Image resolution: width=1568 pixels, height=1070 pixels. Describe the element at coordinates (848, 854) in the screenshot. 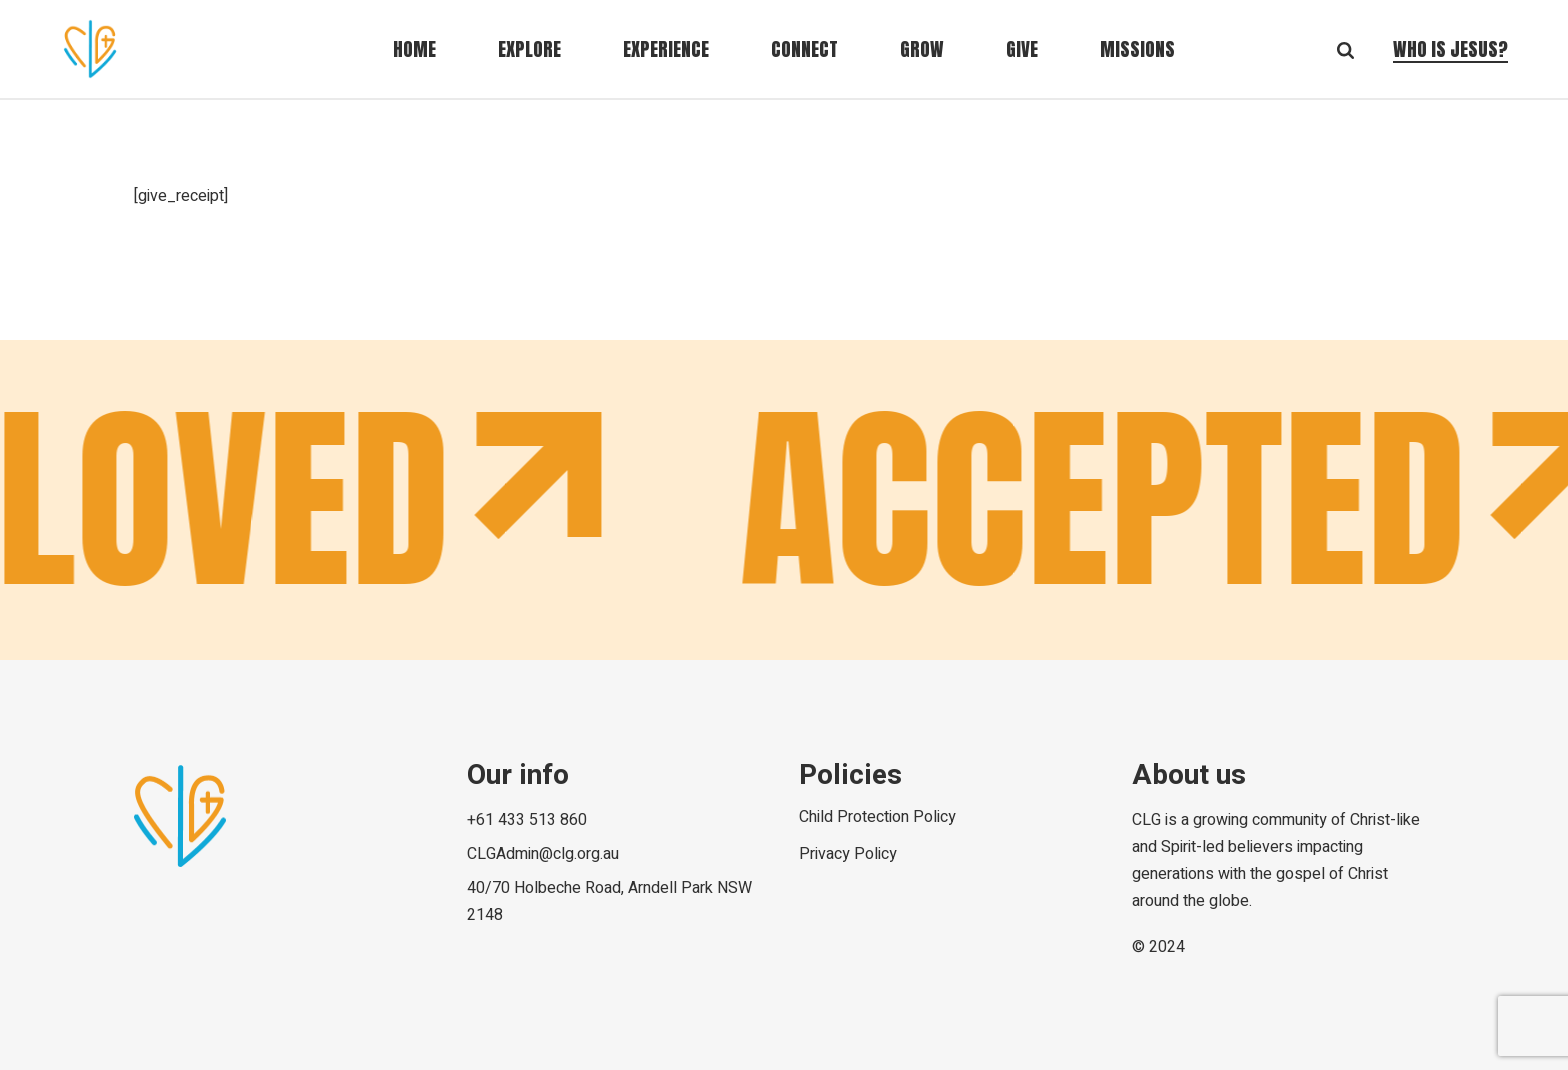

I see `Privacy Policy` at that location.